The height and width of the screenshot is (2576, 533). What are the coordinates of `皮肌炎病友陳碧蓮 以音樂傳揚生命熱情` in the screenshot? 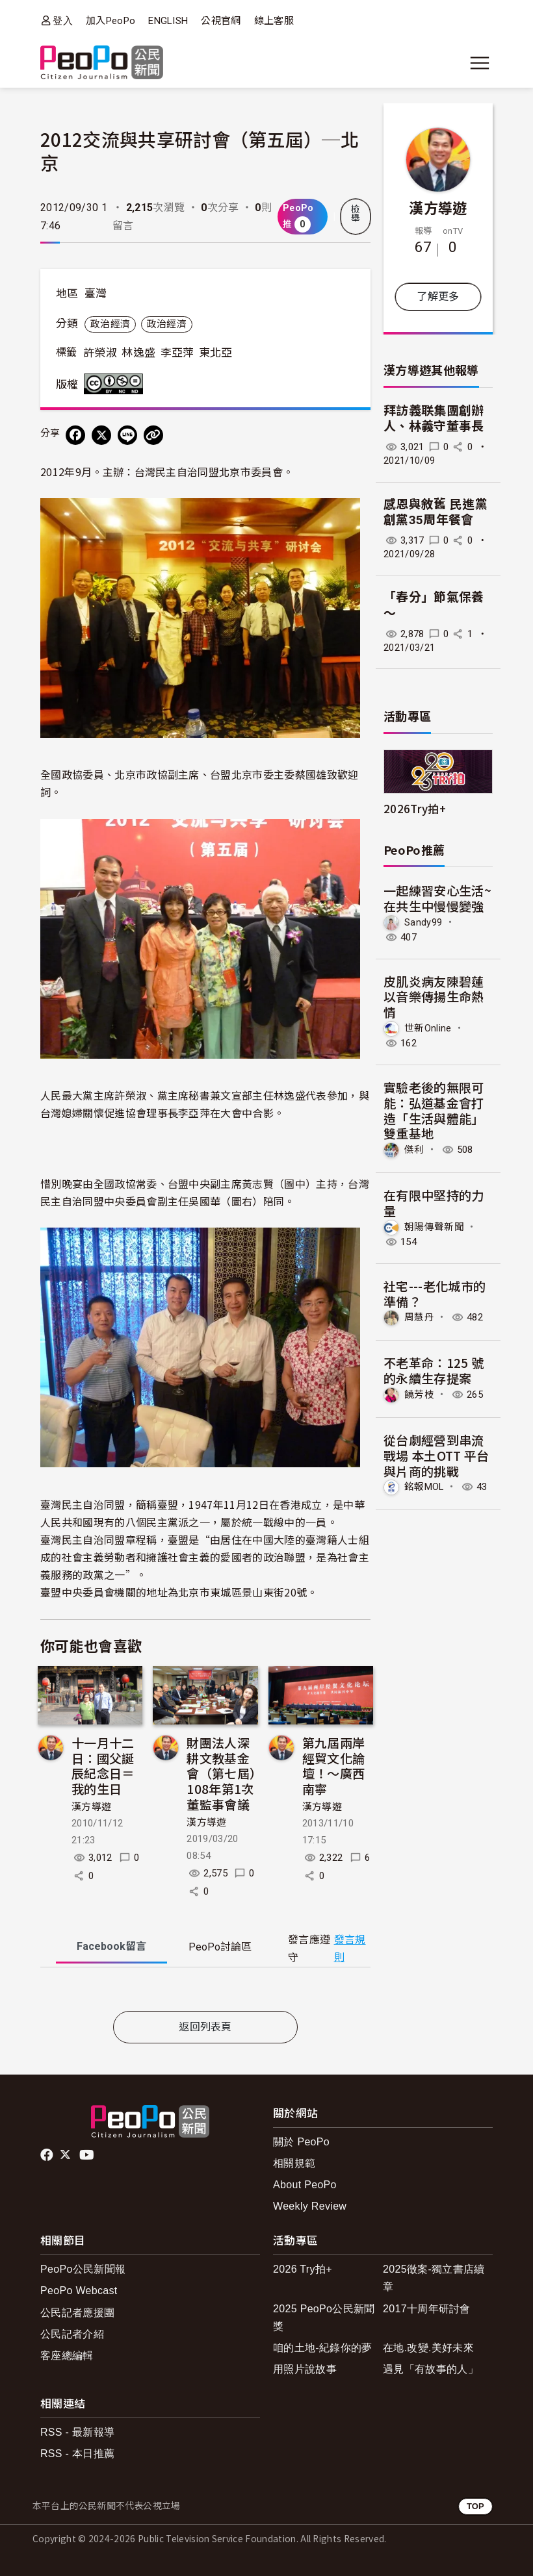 It's located at (434, 996).